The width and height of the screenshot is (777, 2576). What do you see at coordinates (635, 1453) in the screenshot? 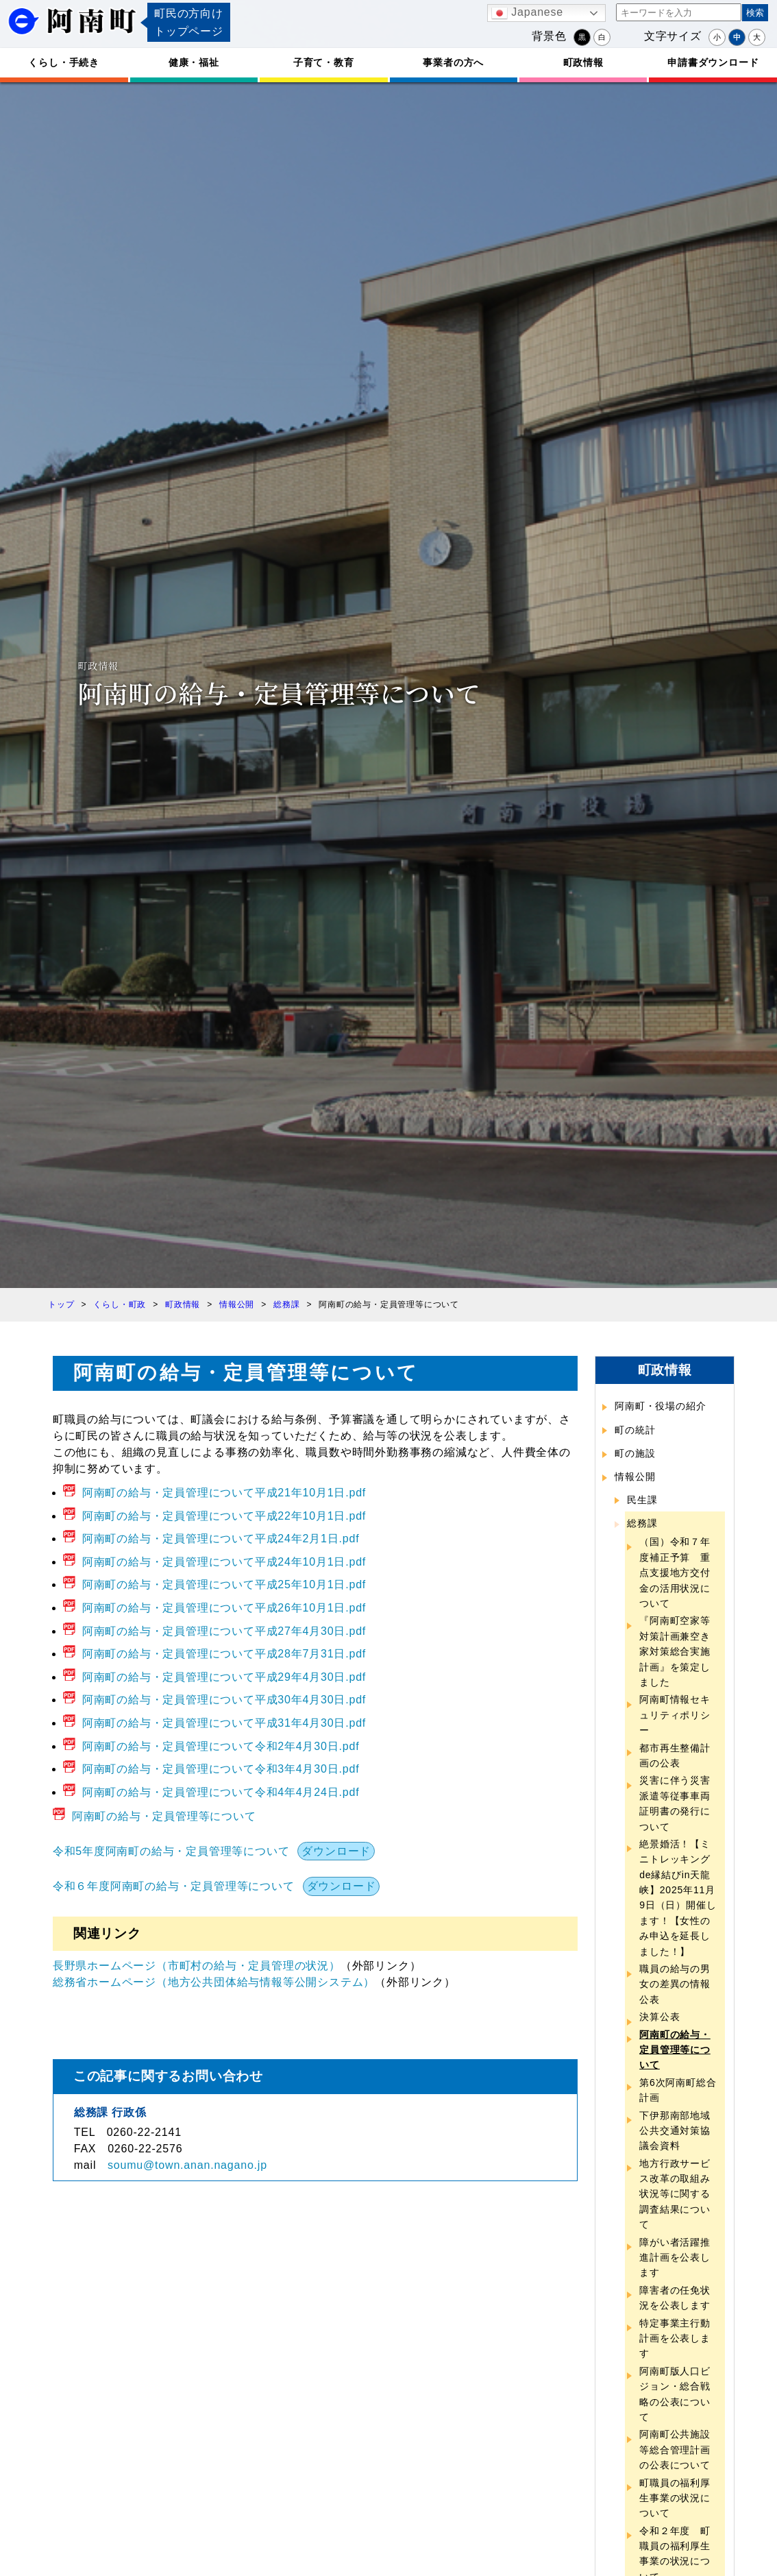
I see `町の施設` at bounding box center [635, 1453].